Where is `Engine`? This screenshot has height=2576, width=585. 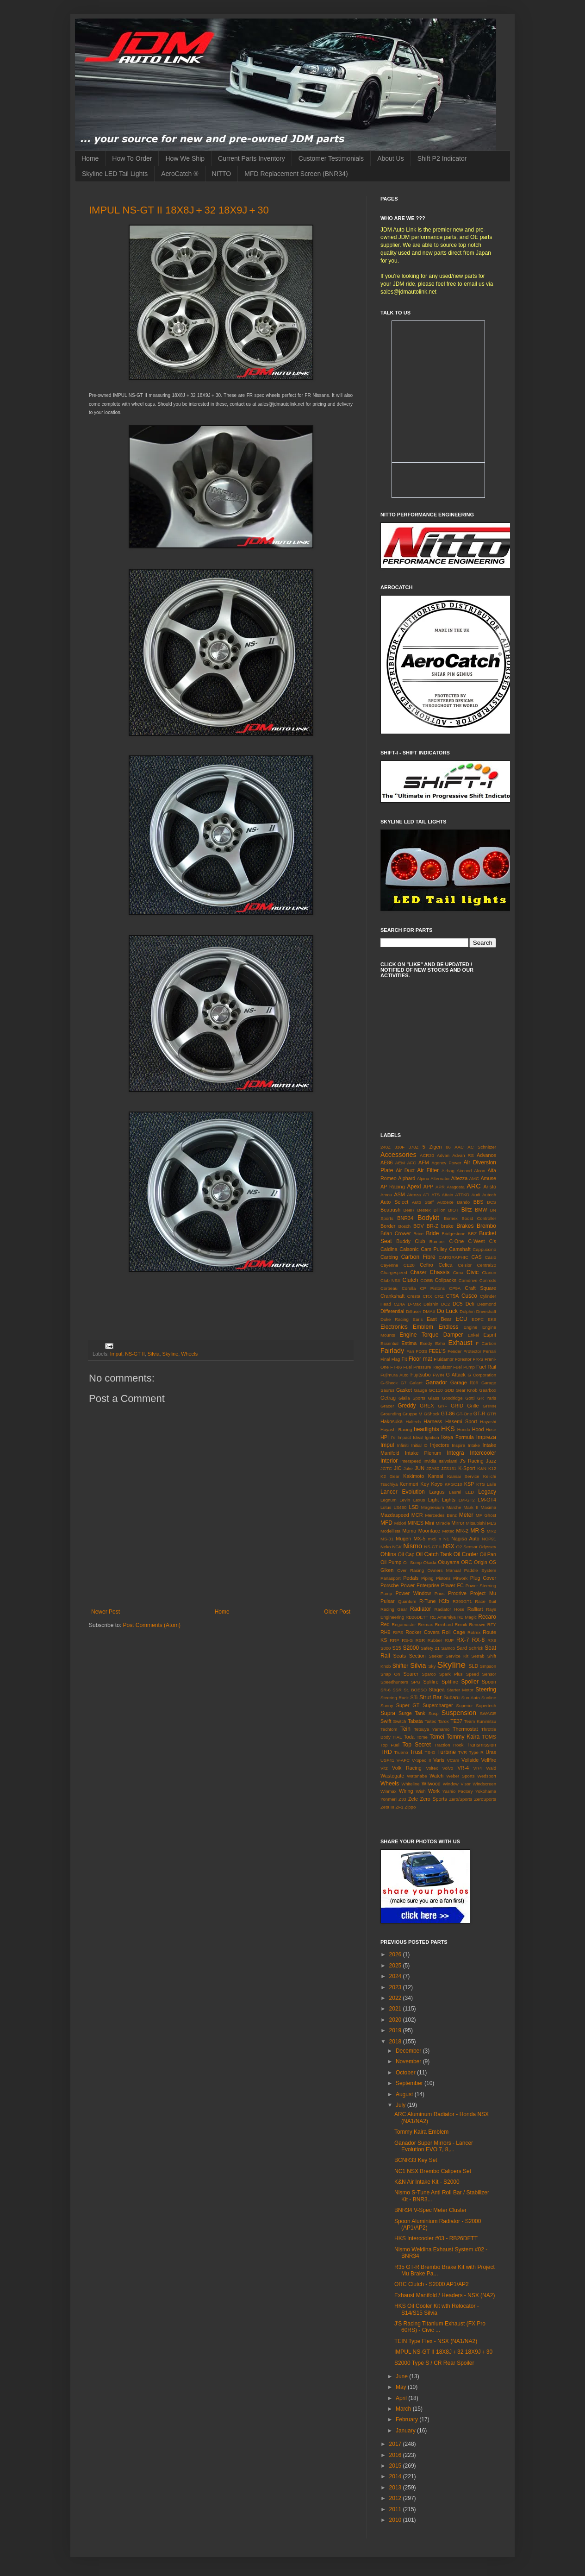 Engine is located at coordinates (471, 1327).